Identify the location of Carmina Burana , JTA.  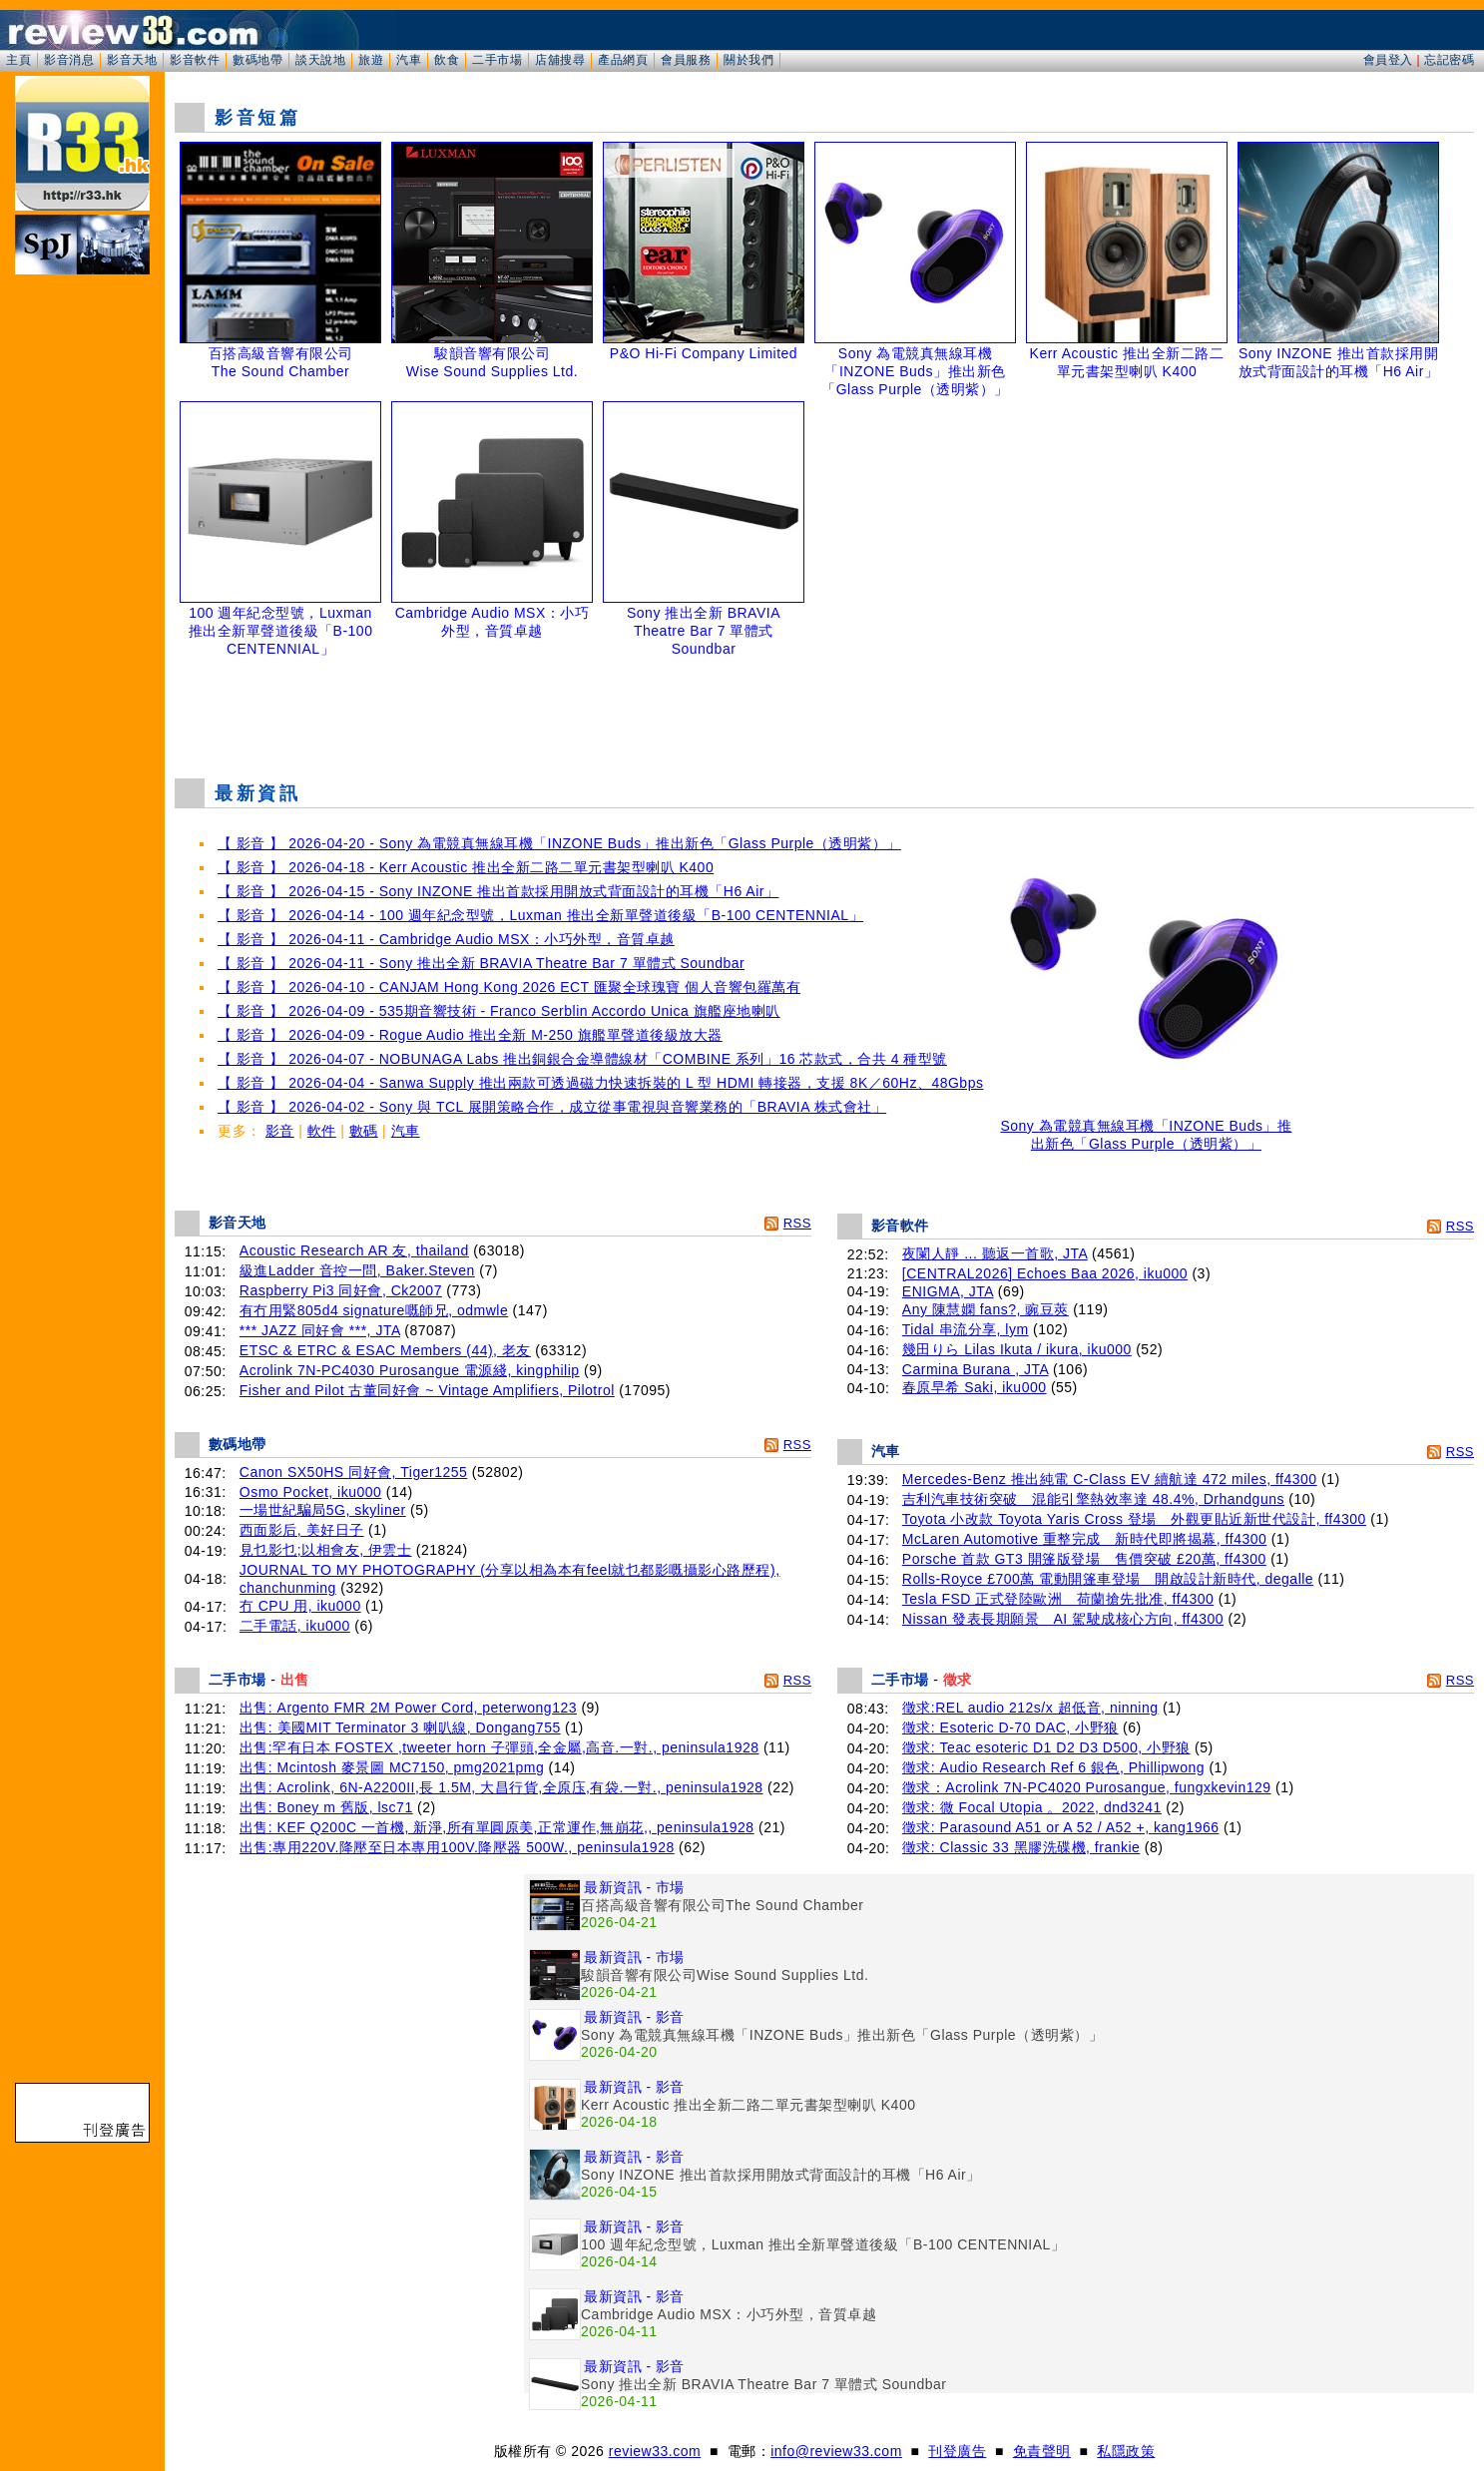
(975, 1369).